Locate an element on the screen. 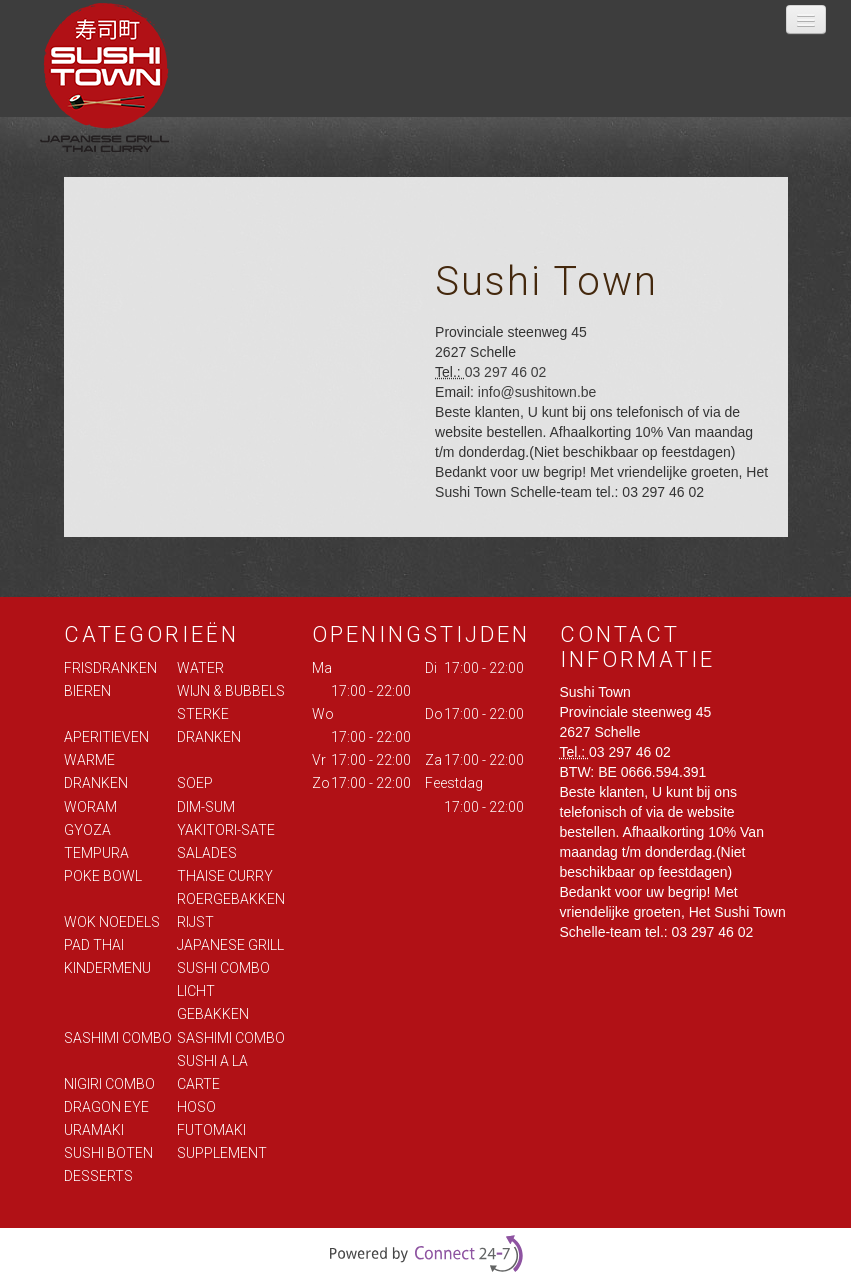 The height and width of the screenshot is (1277, 851). WOK NOEDELS is located at coordinates (112, 922).